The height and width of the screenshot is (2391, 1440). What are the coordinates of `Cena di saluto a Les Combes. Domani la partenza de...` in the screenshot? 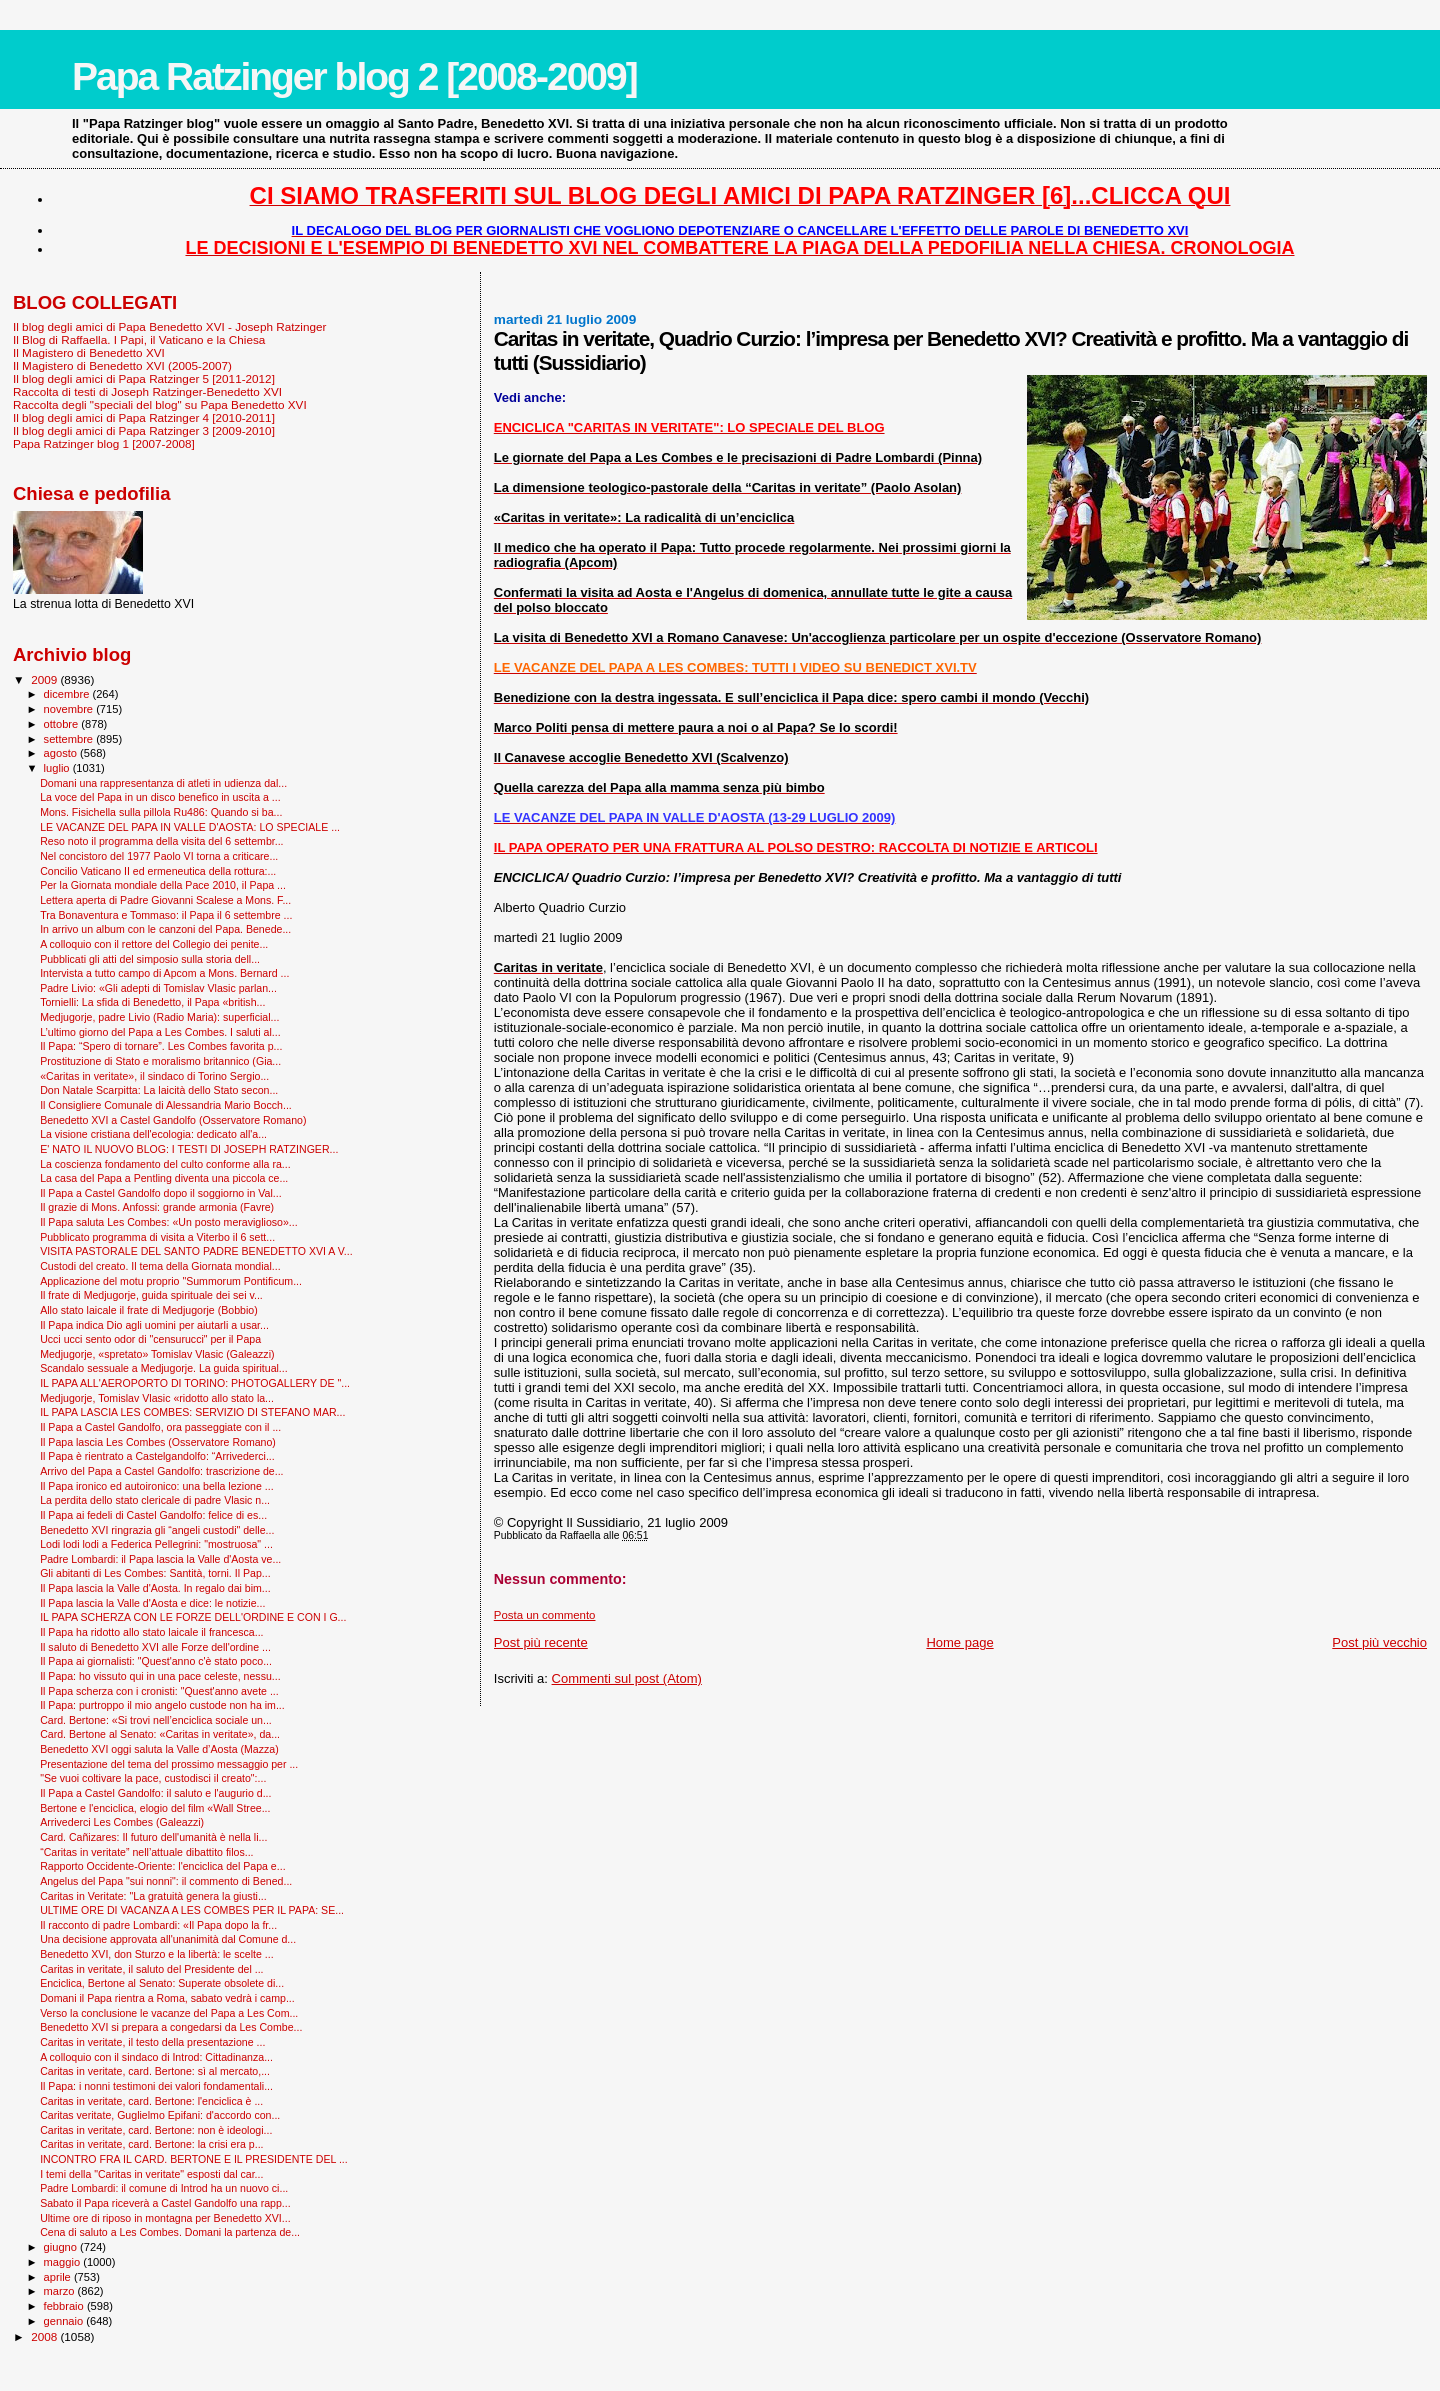 It's located at (170, 2232).